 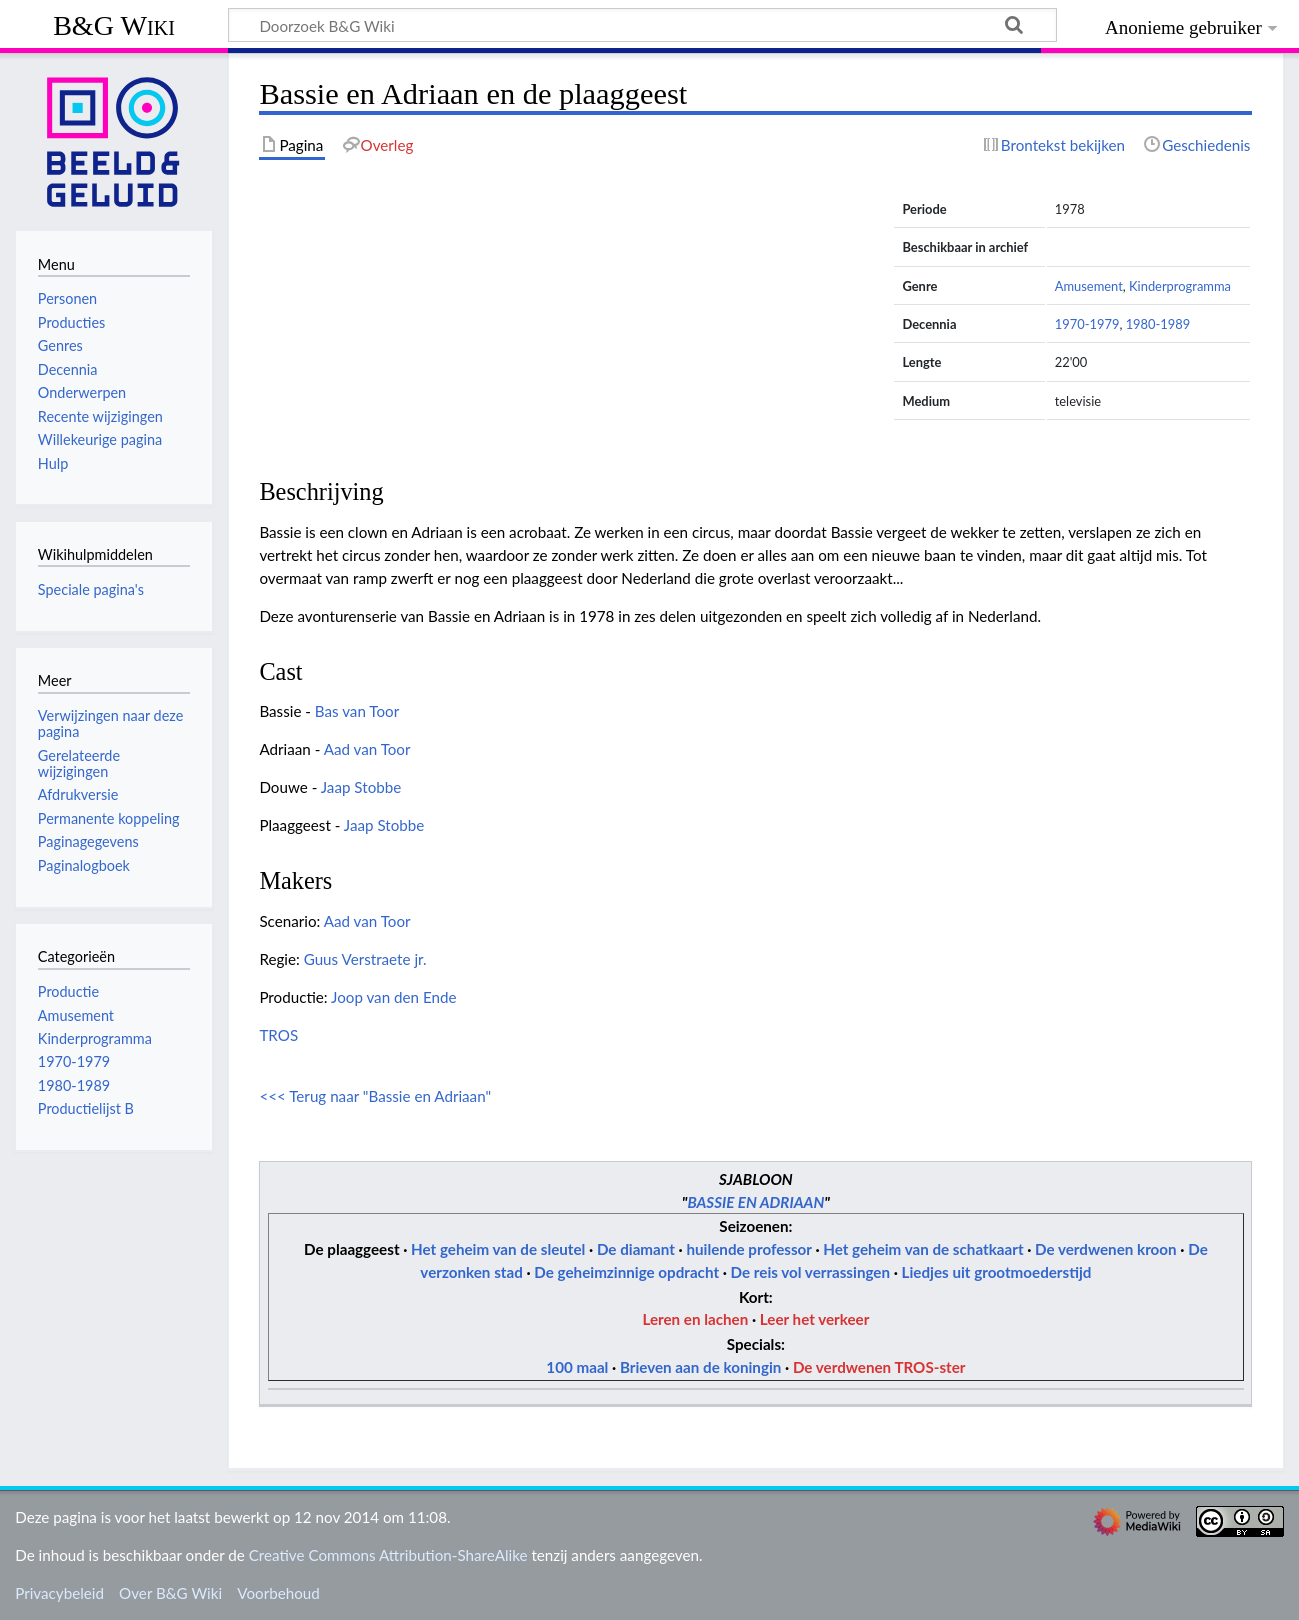 What do you see at coordinates (1089, 286) in the screenshot?
I see `Amusement` at bounding box center [1089, 286].